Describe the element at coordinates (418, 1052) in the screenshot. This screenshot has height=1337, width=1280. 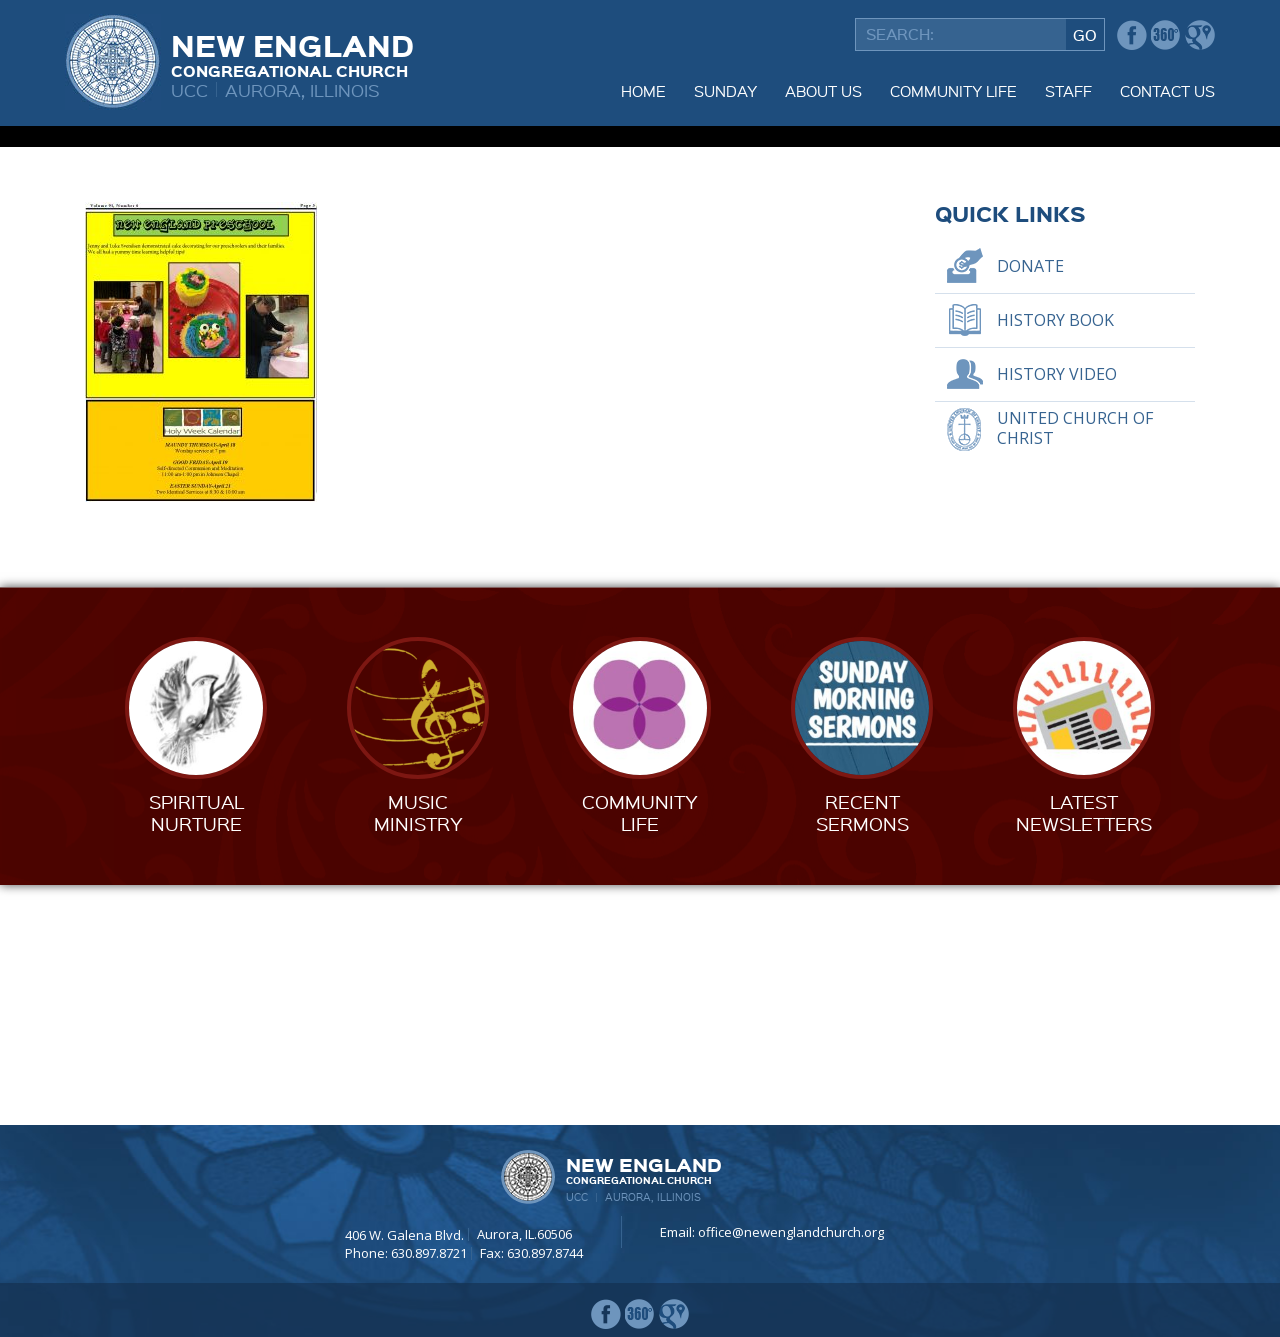
I see `MusicMinistry` at that location.